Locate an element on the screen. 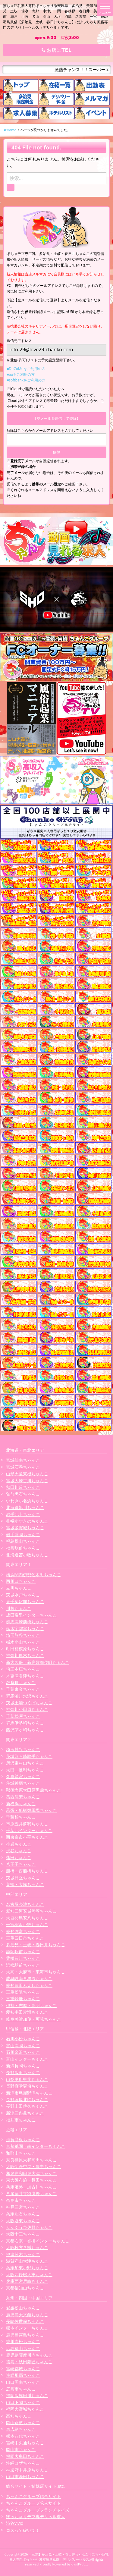 Image resolution: width=113 pixels, height=2576 pixels. 多治見・土岐・春日井ちゃんこ is located at coordinates (35, 1944).